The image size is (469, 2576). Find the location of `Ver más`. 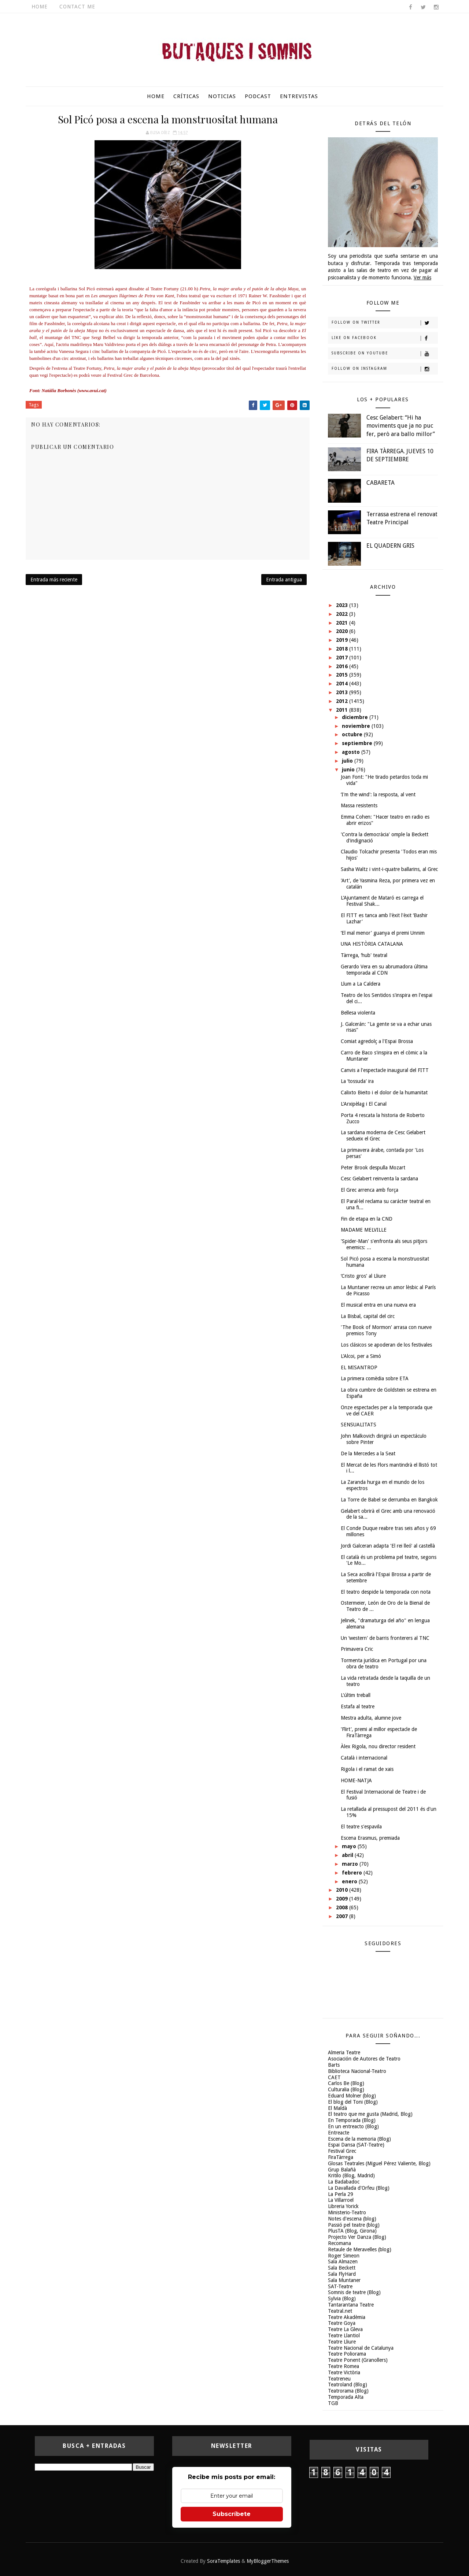

Ver más is located at coordinates (422, 277).